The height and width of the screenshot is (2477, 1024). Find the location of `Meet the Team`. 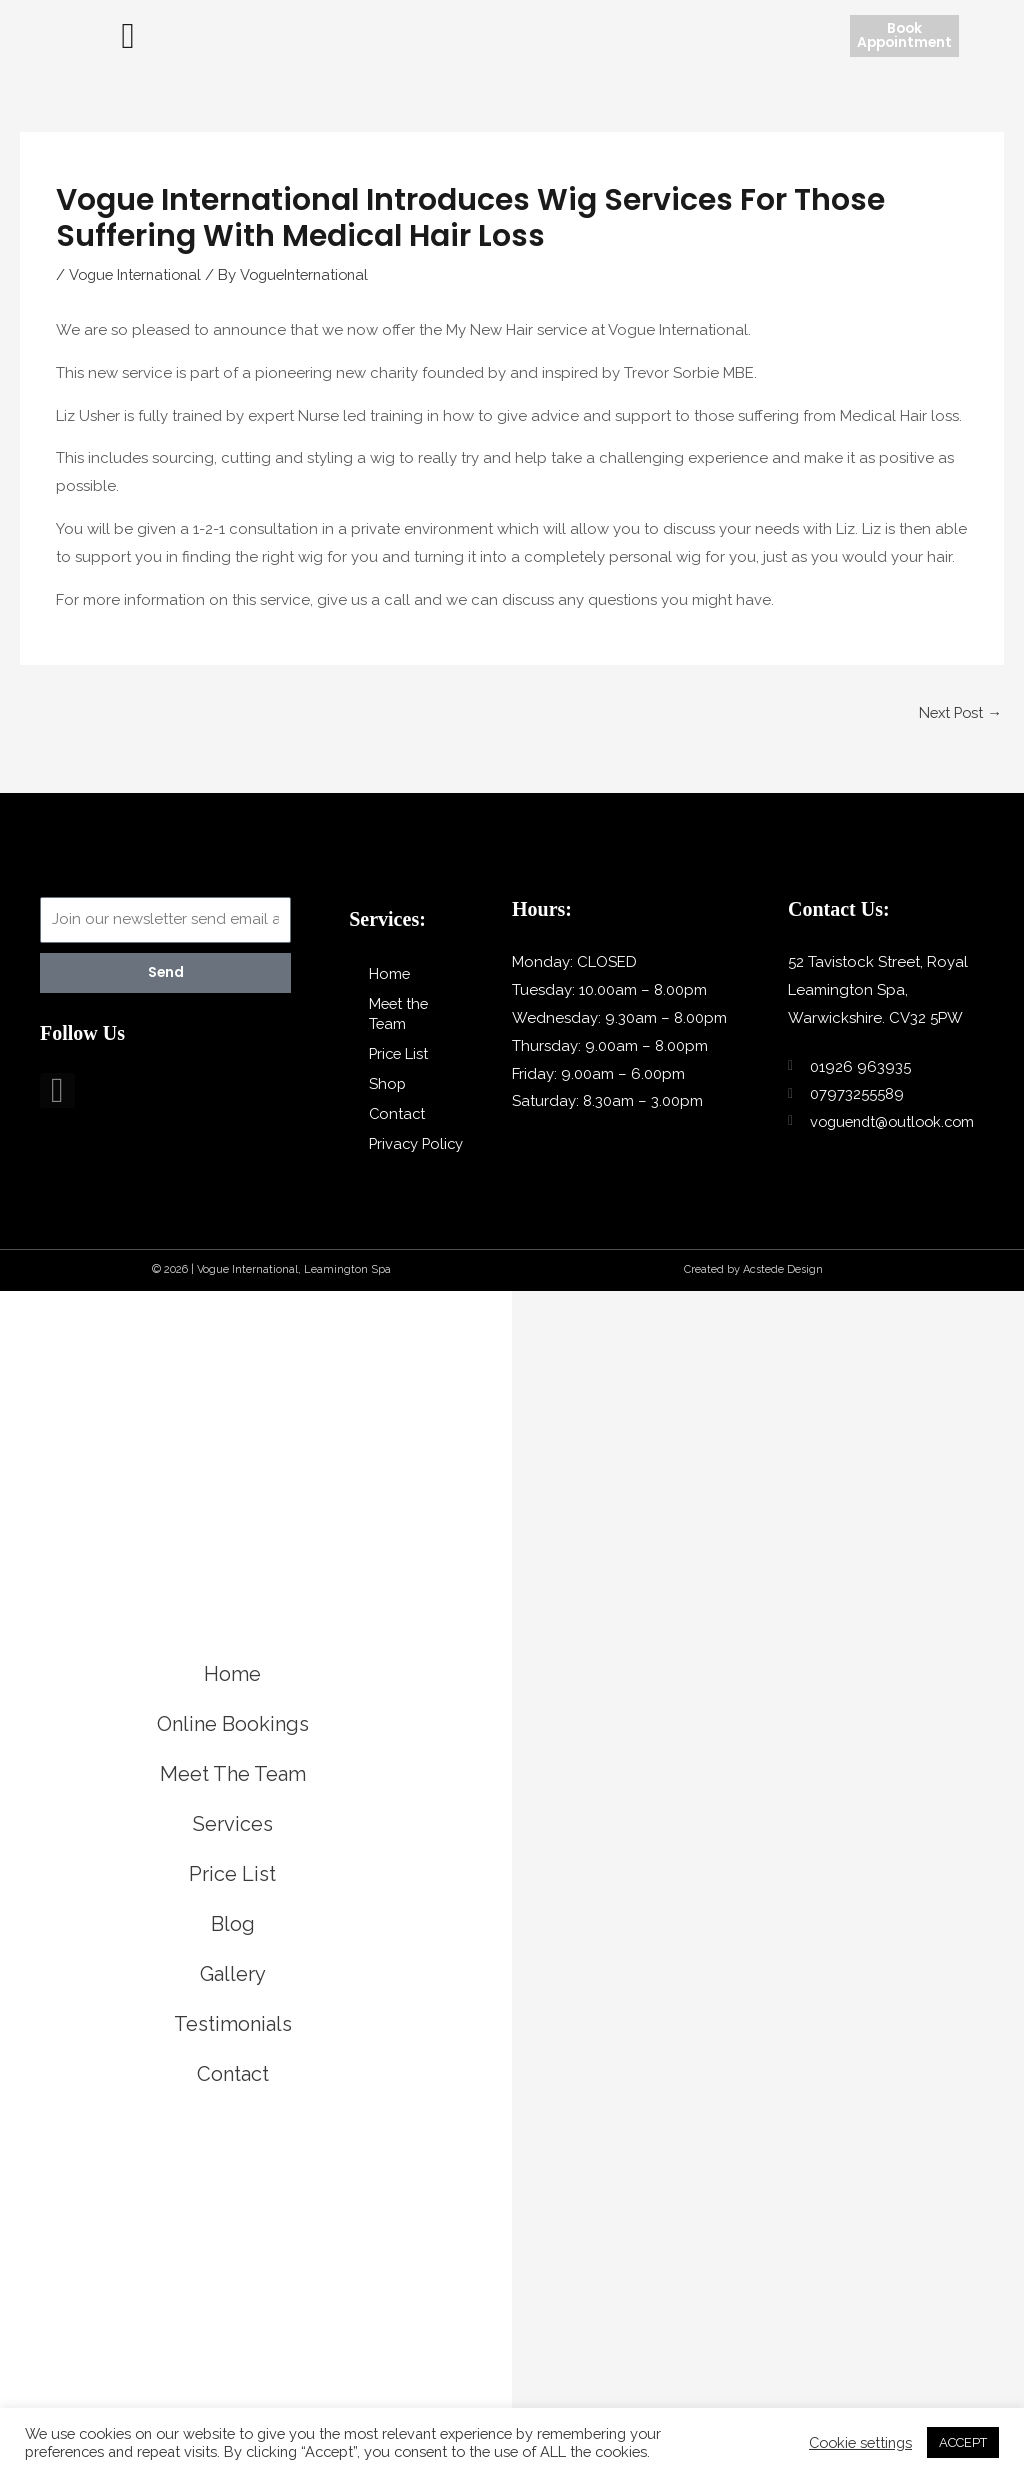

Meet the Team is located at coordinates (400, 1014).